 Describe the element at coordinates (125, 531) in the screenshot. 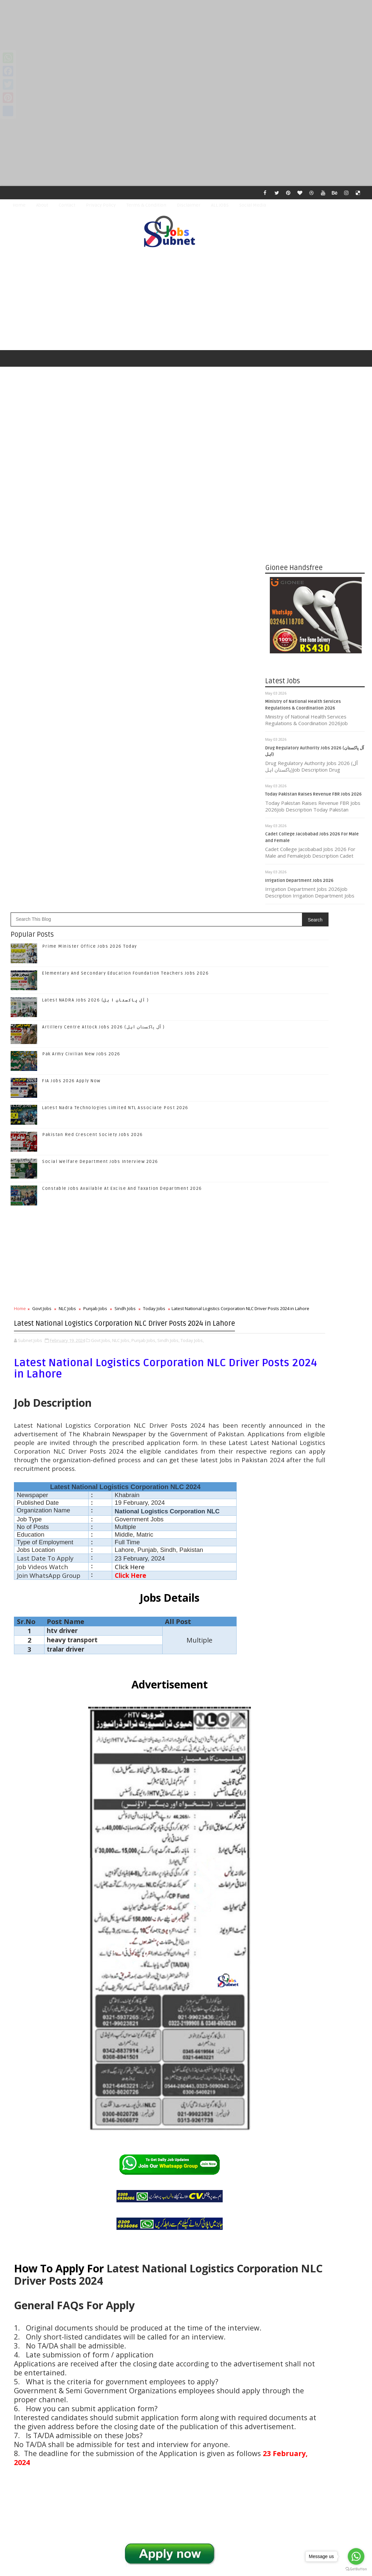

I see `Elementary And Secondary Education Foundation Teachers Jobs 2026` at that location.